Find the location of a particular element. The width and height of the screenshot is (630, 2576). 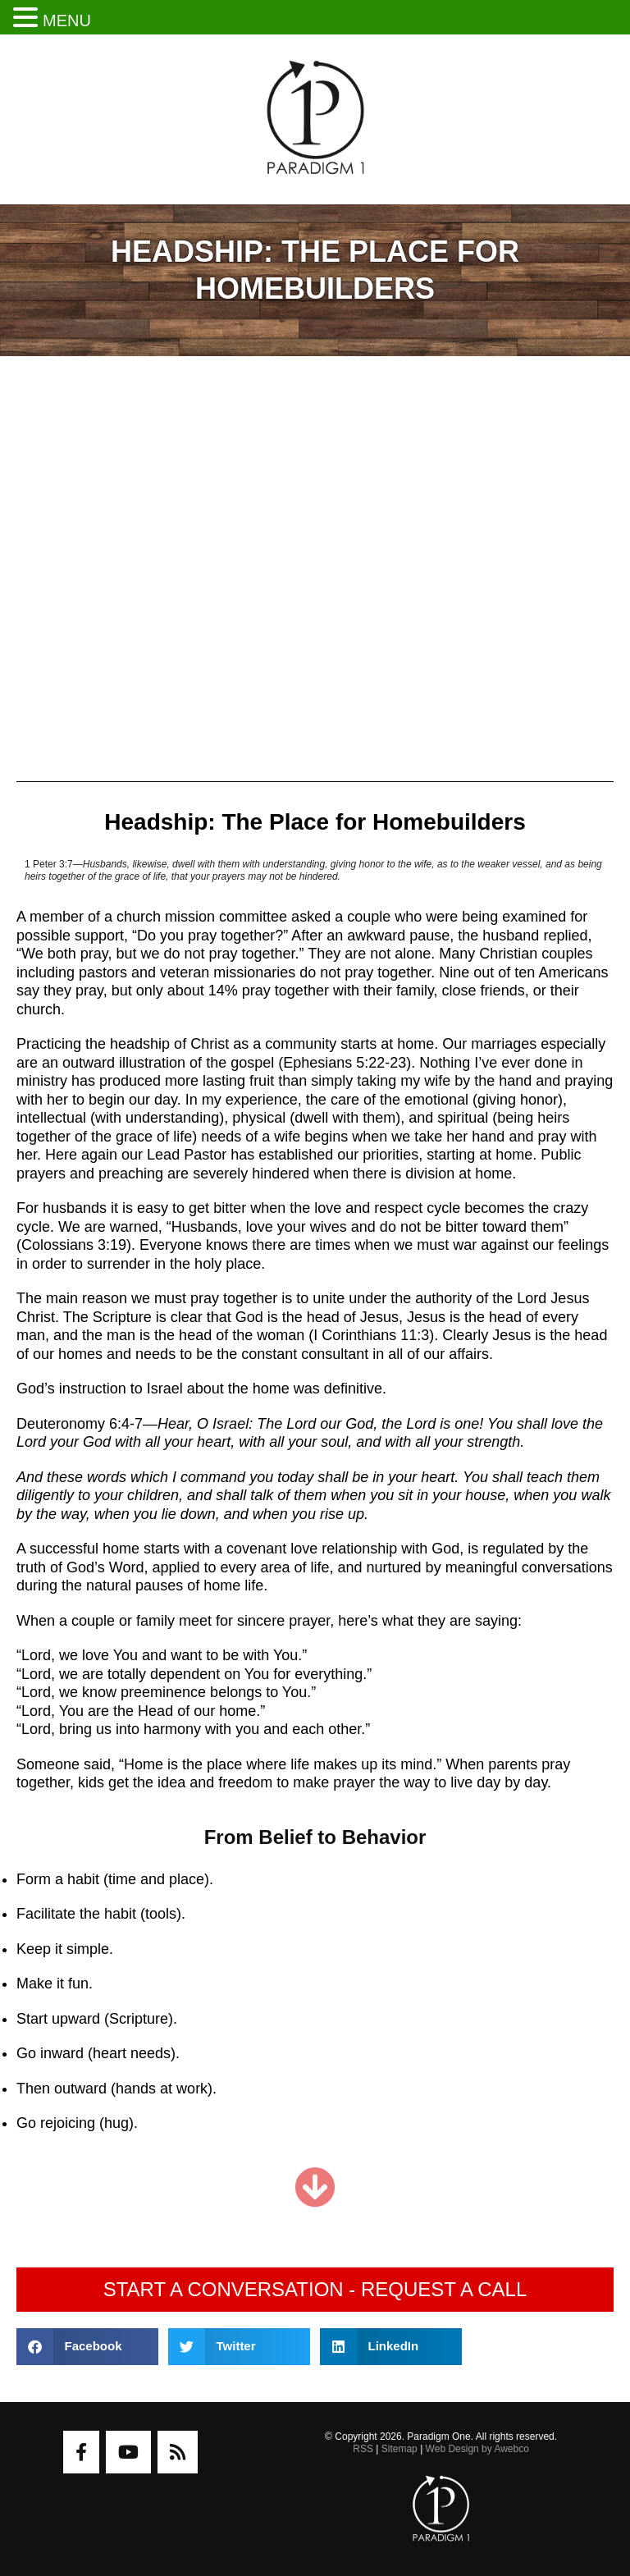

MENU is located at coordinates (67, 20).